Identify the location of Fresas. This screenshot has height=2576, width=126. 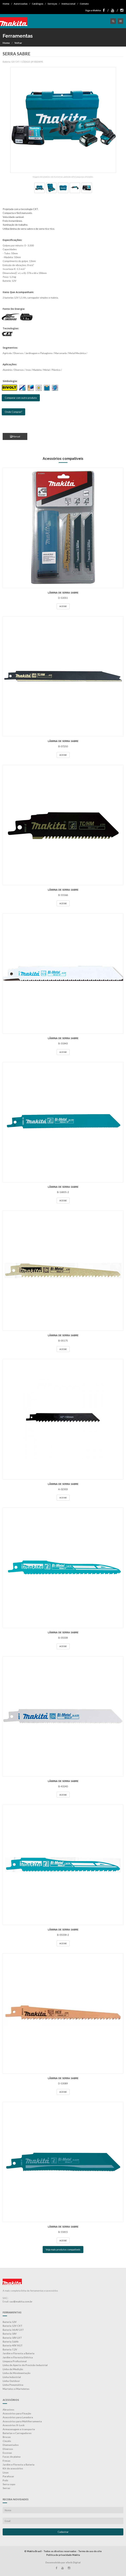
(6, 2460).